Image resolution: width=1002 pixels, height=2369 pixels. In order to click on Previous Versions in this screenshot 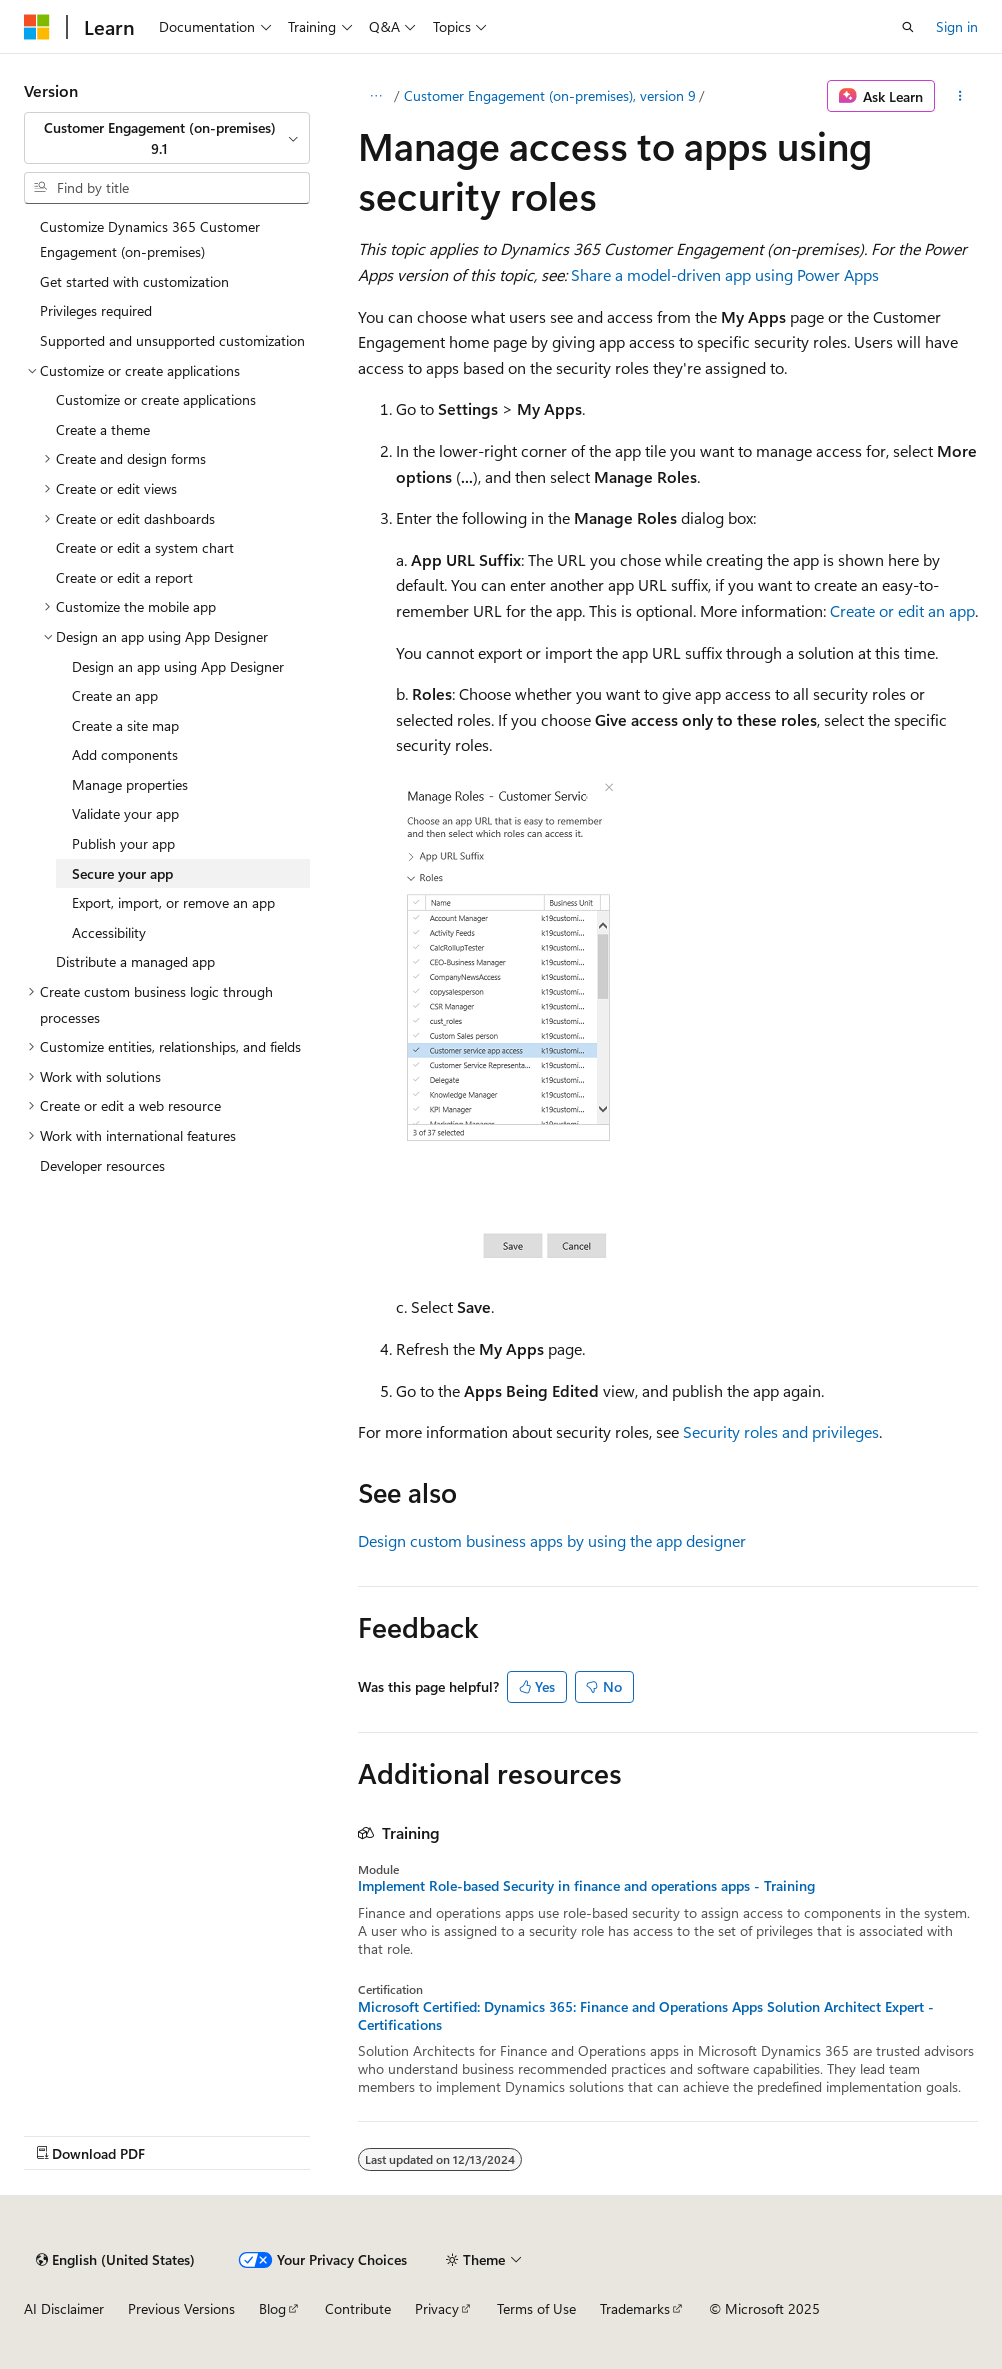, I will do `click(181, 2308)`.